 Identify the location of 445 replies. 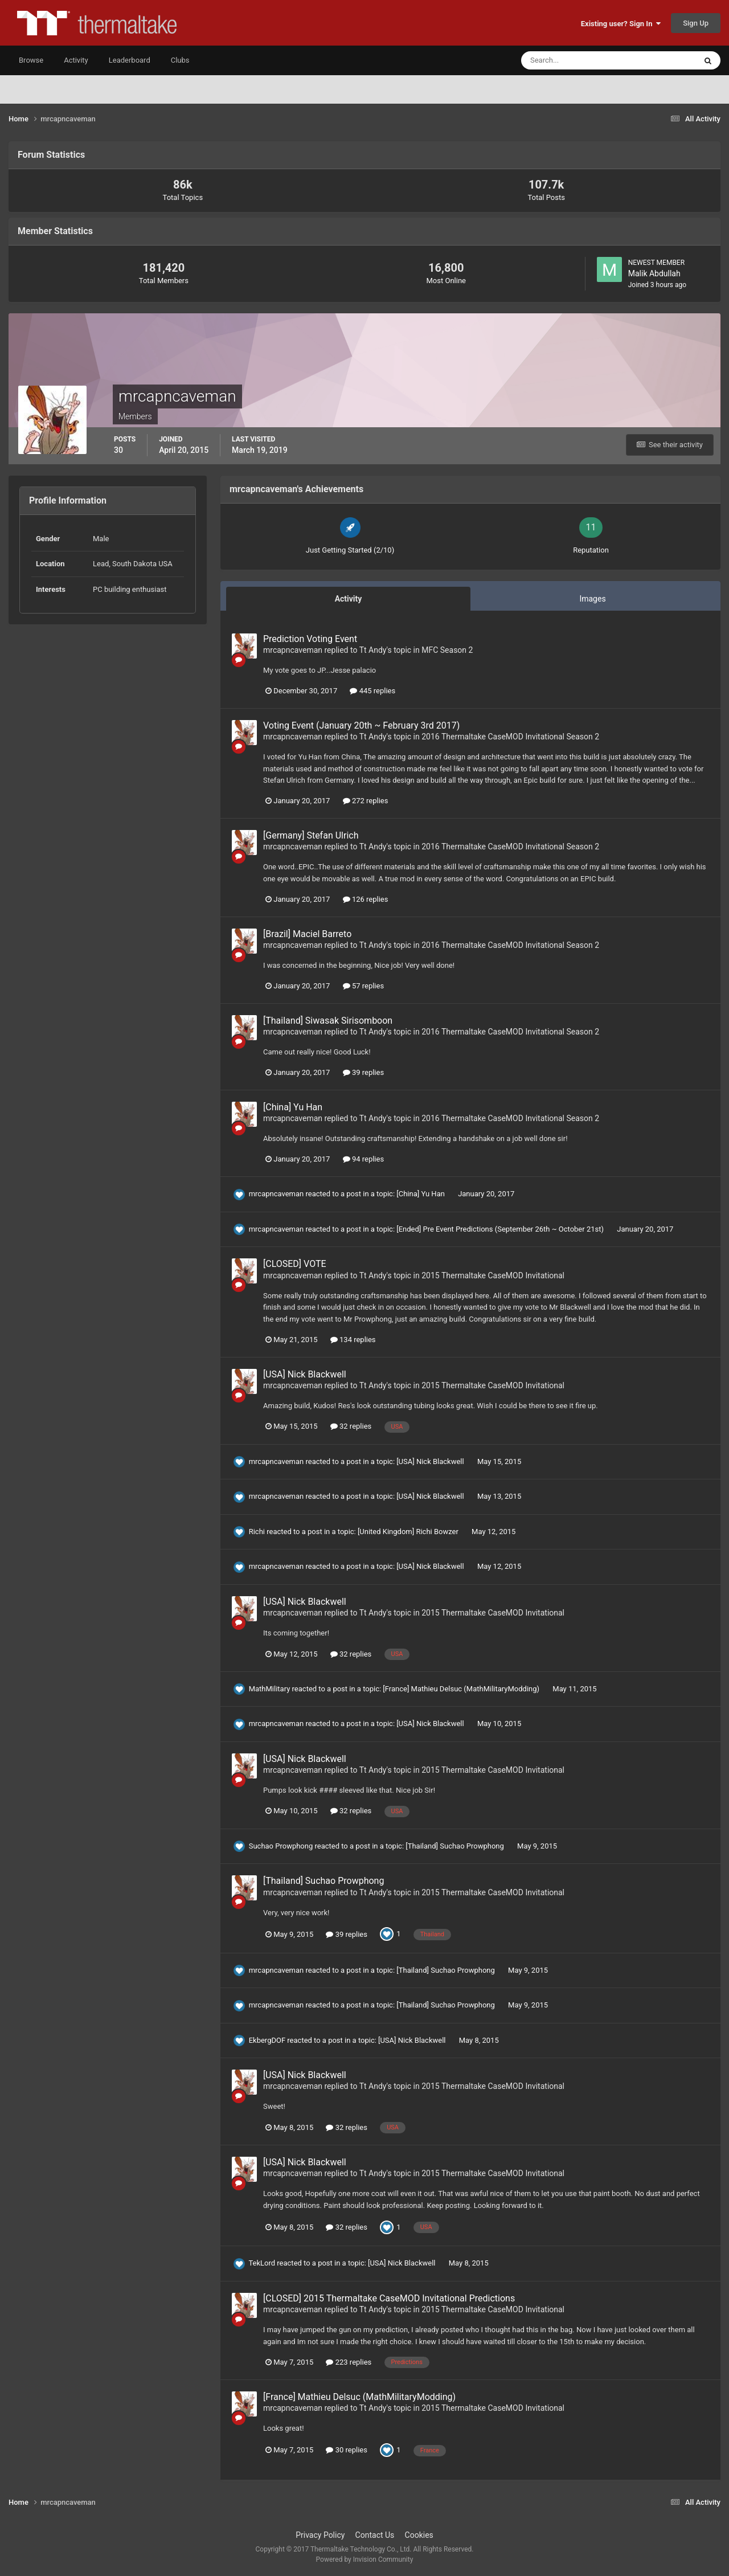
(372, 690).